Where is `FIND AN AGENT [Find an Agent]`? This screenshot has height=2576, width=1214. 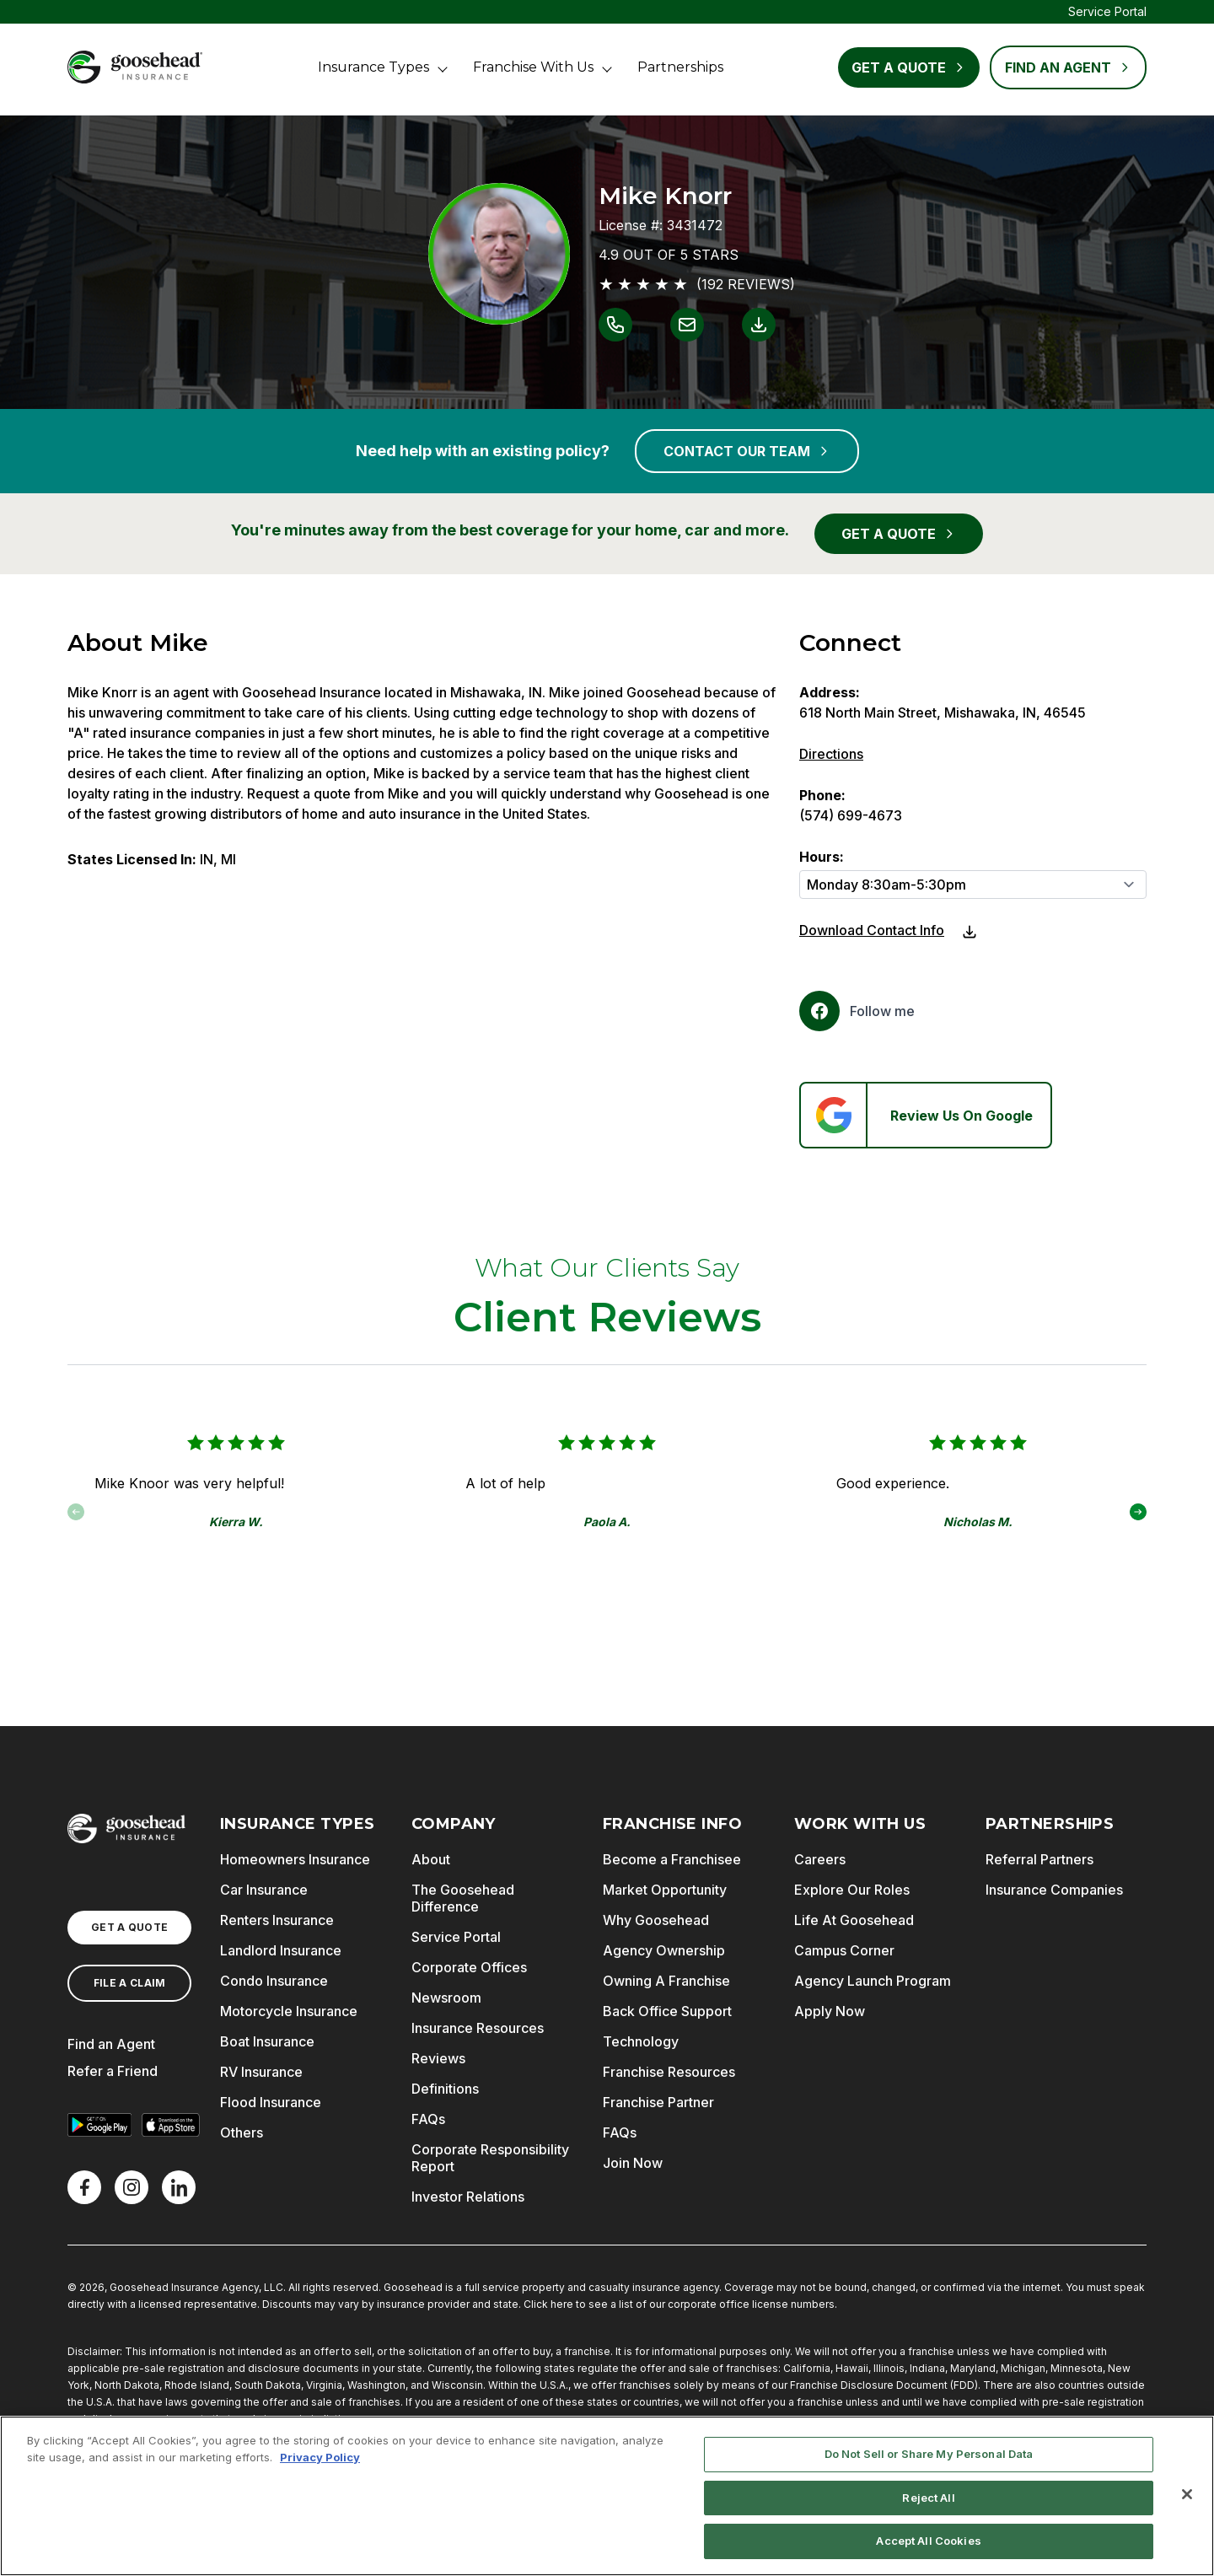 FIND AN AGENT [Find an Agent] is located at coordinates (1068, 67).